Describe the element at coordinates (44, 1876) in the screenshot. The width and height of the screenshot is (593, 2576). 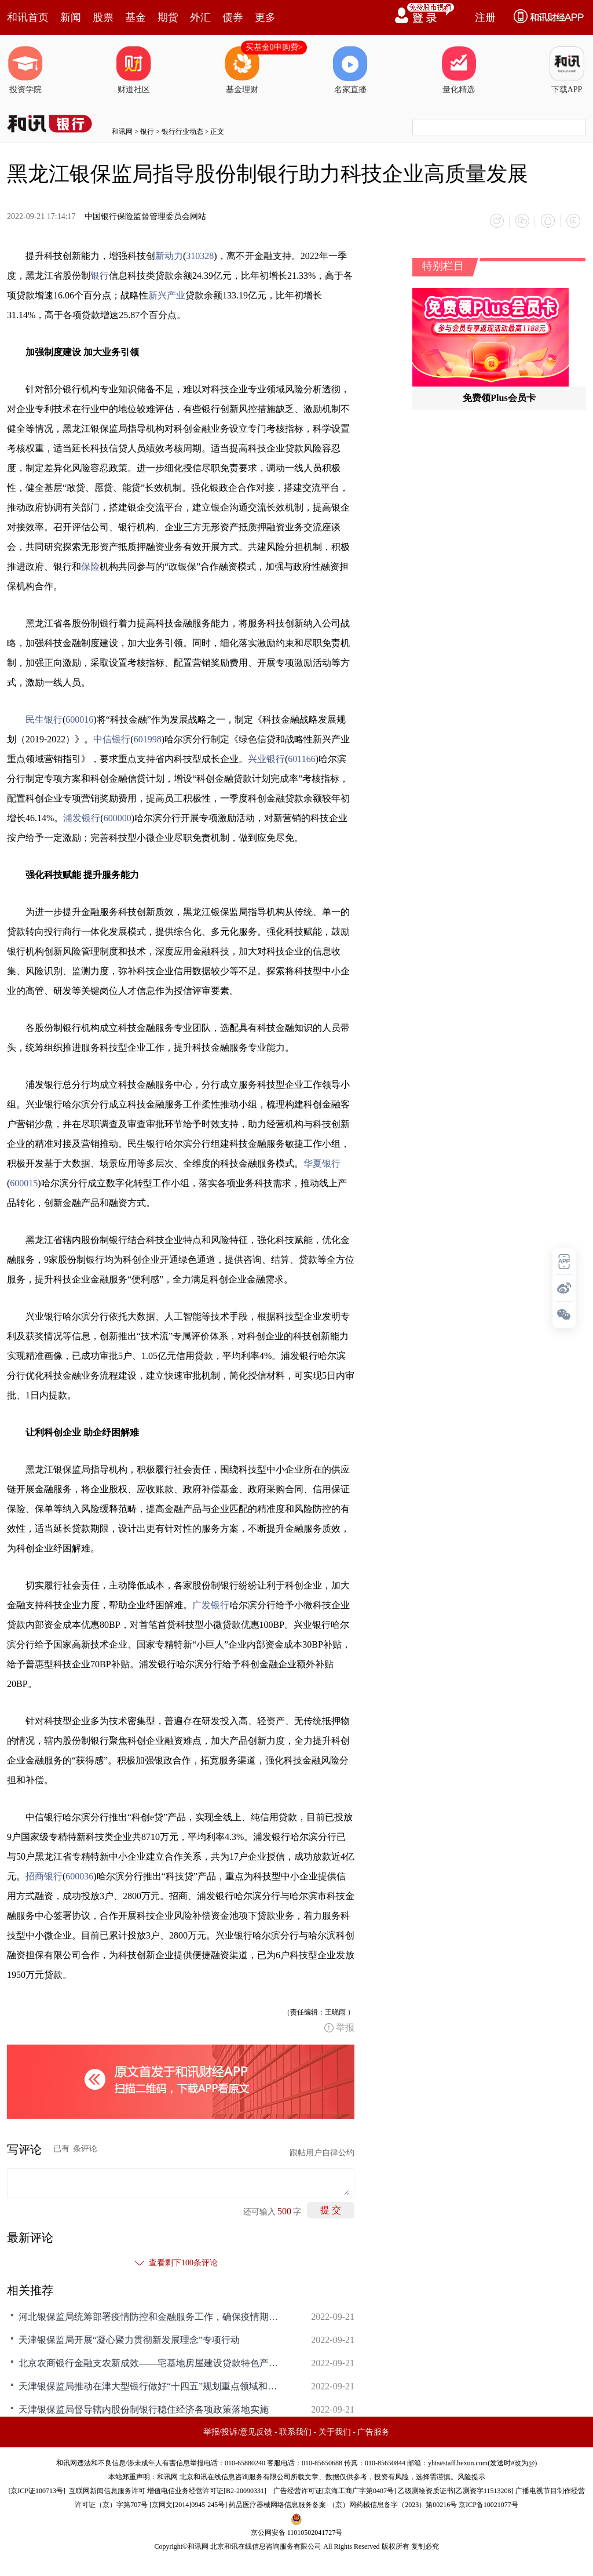
I see `招商银行` at that location.